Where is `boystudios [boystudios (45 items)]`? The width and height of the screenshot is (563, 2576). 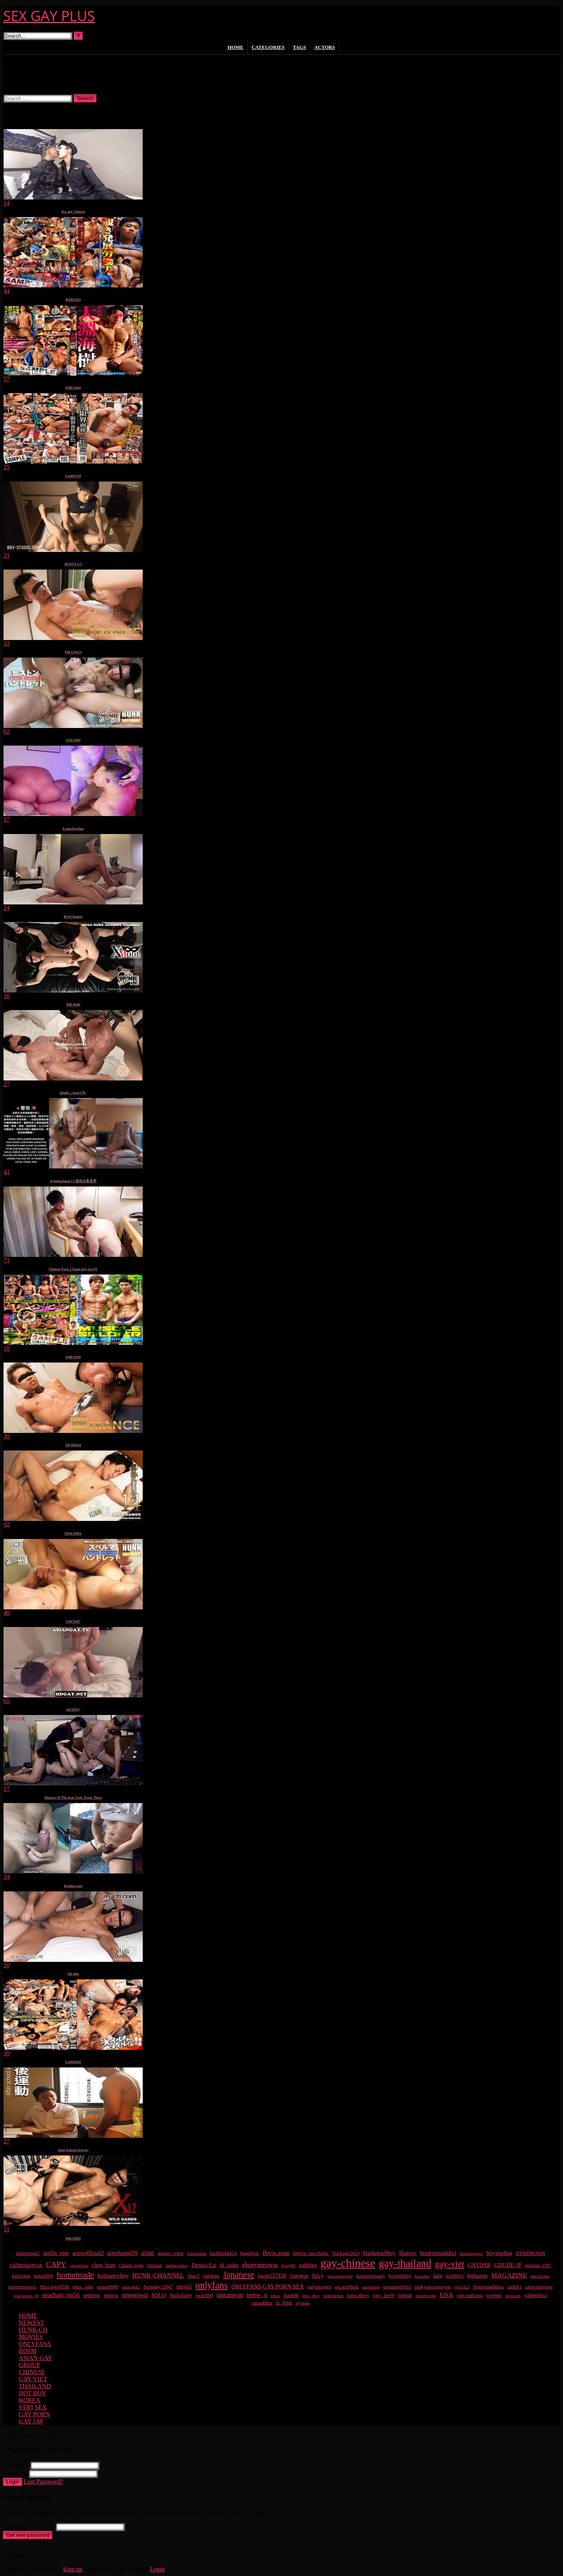
boystudios [boystudios (45 items)] is located at coordinates (499, 2252).